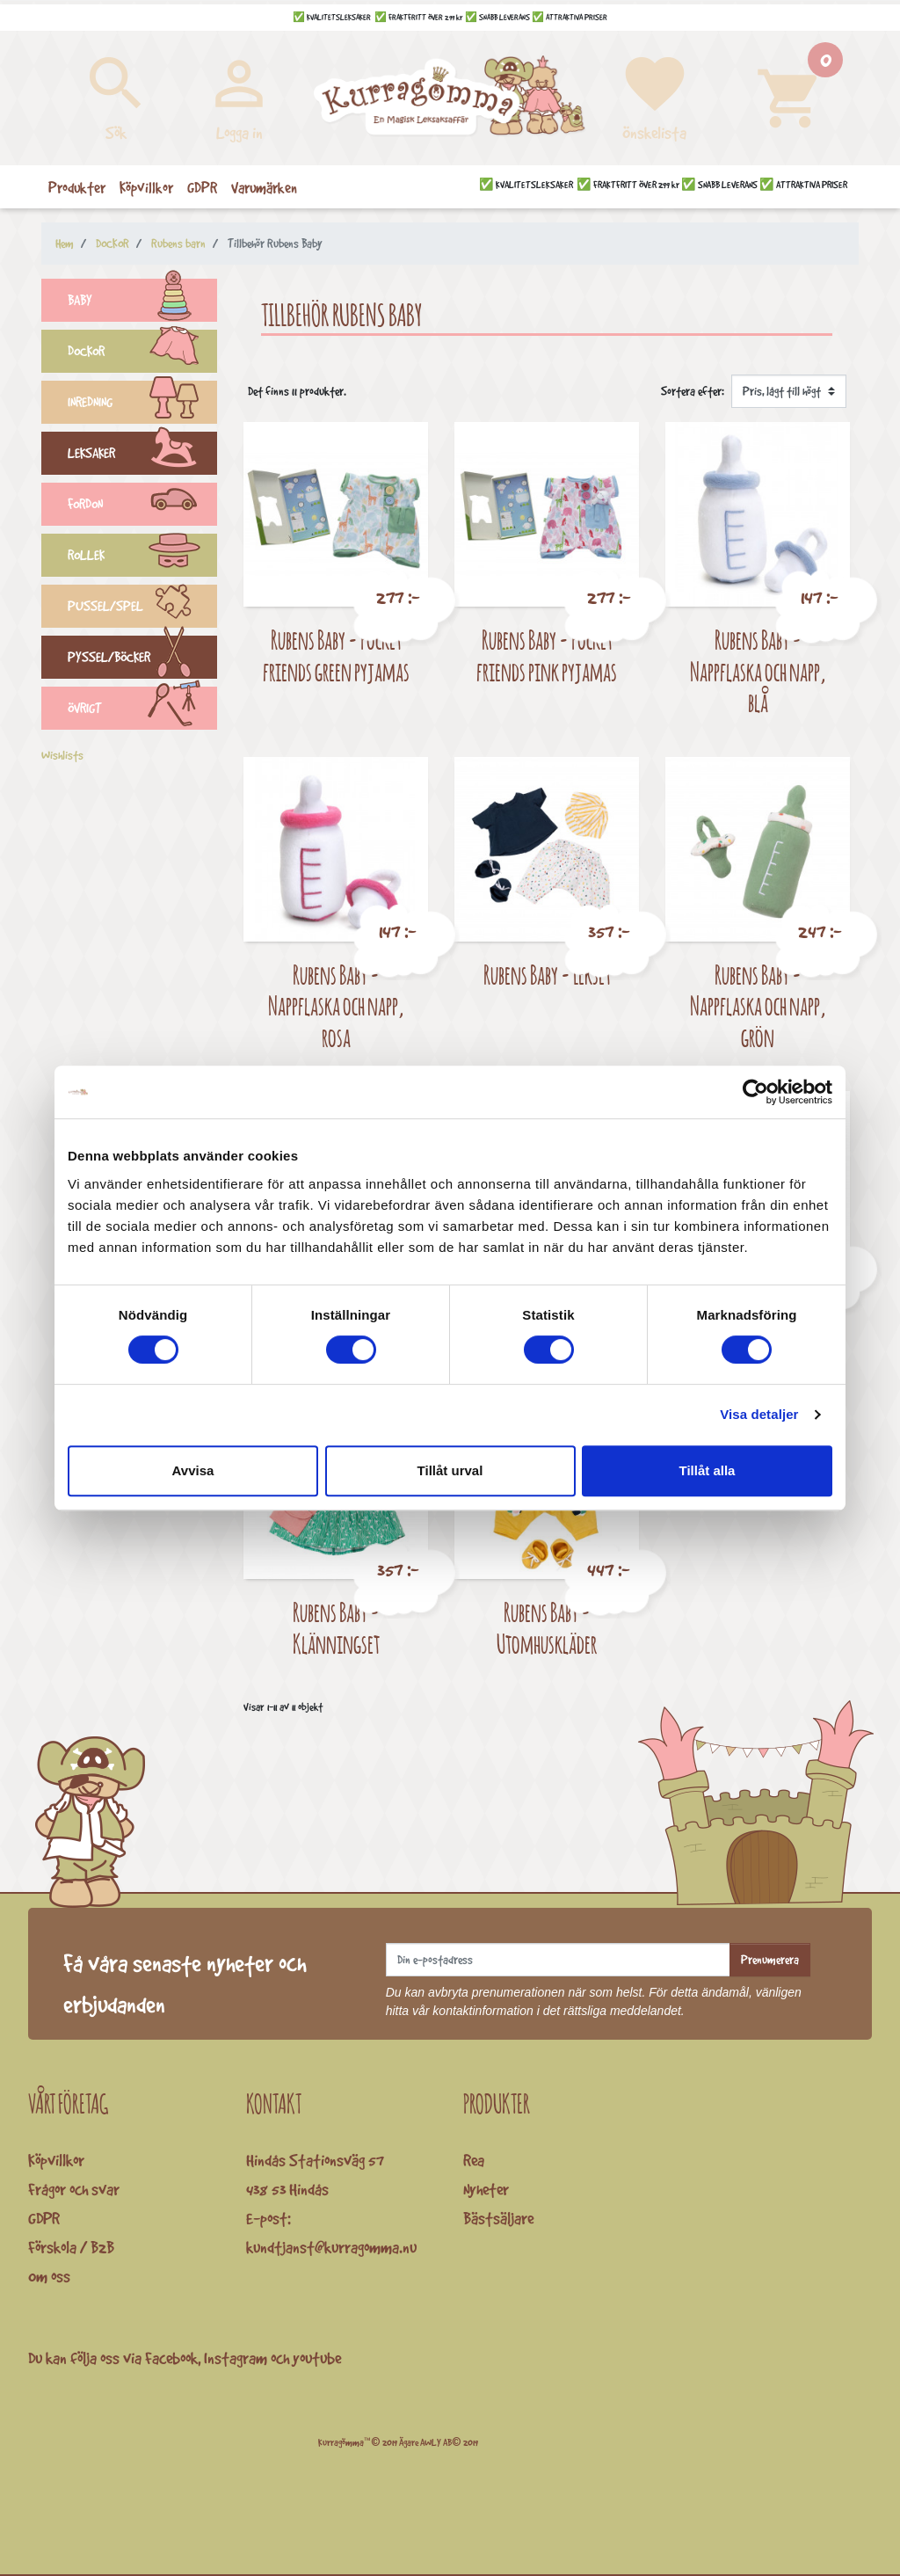 The width and height of the screenshot is (900, 2576). Describe the element at coordinates (486, 2189) in the screenshot. I see `Nyheter` at that location.